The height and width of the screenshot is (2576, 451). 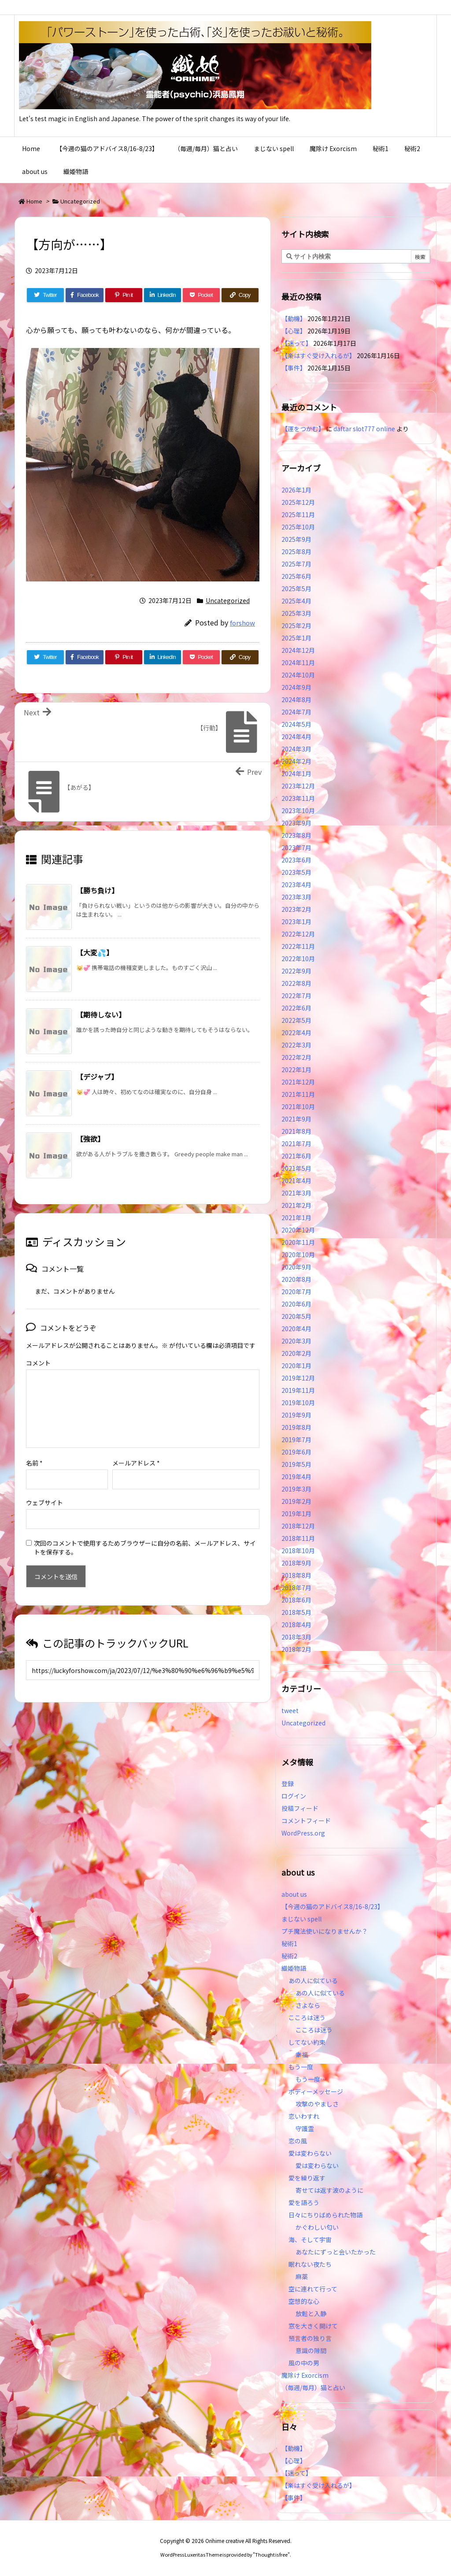 I want to click on 2022年3月, so click(x=296, y=1044).